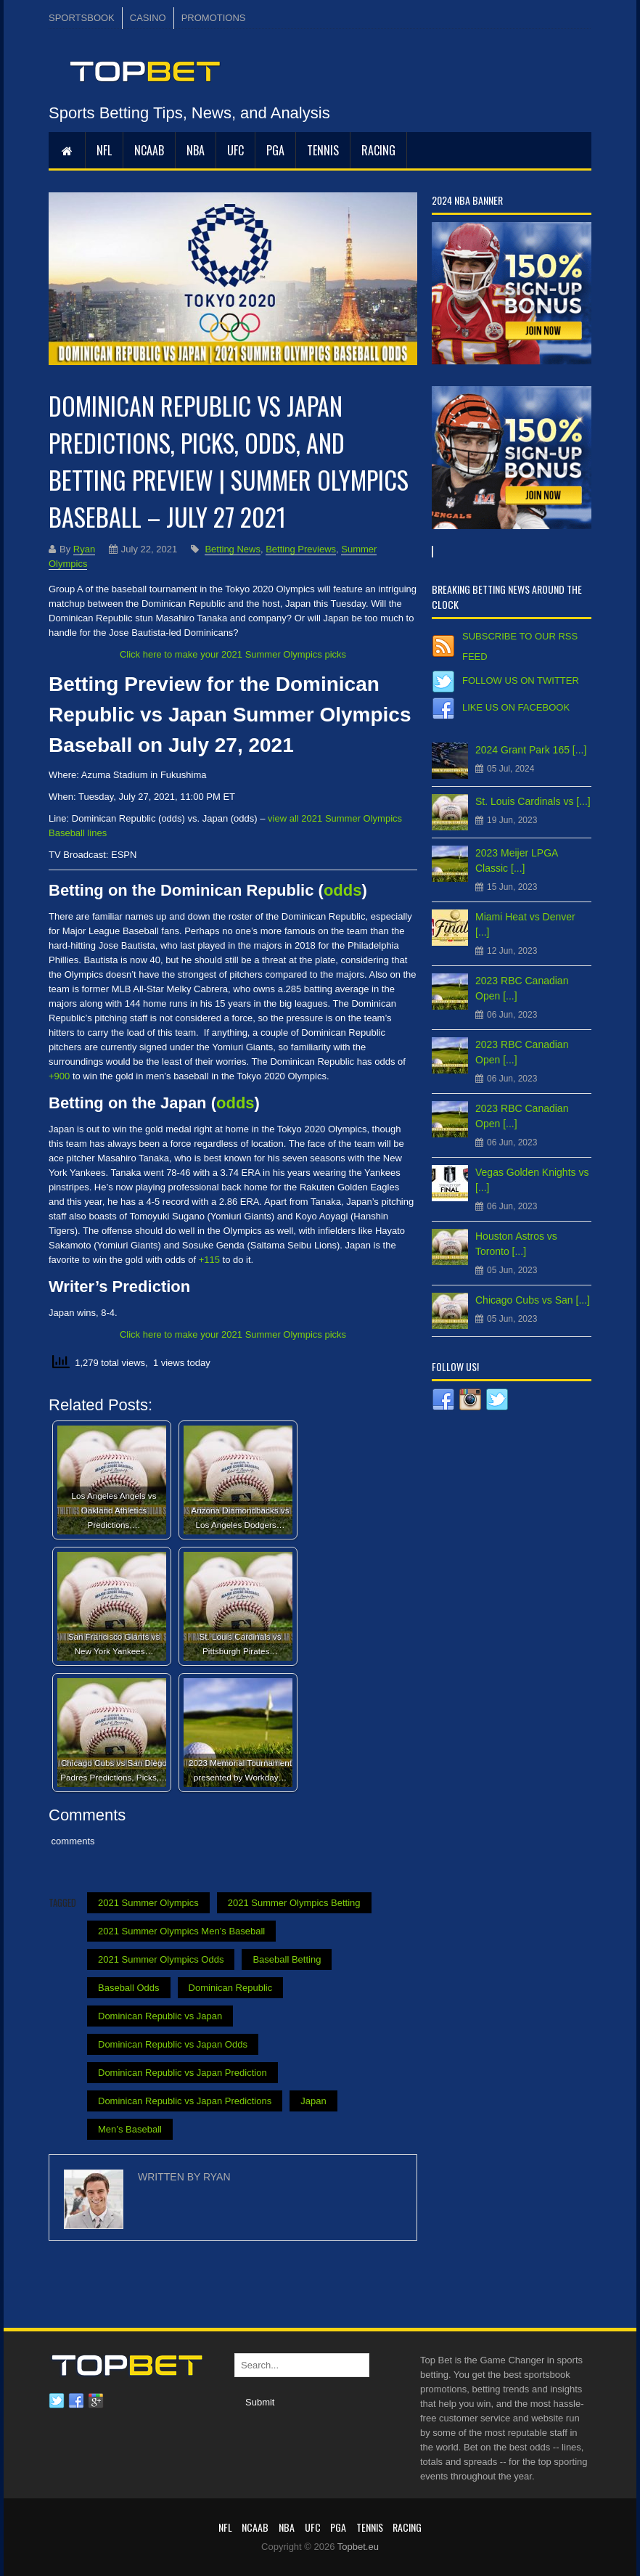 The height and width of the screenshot is (2576, 640). Describe the element at coordinates (235, 150) in the screenshot. I see `UFC` at that location.